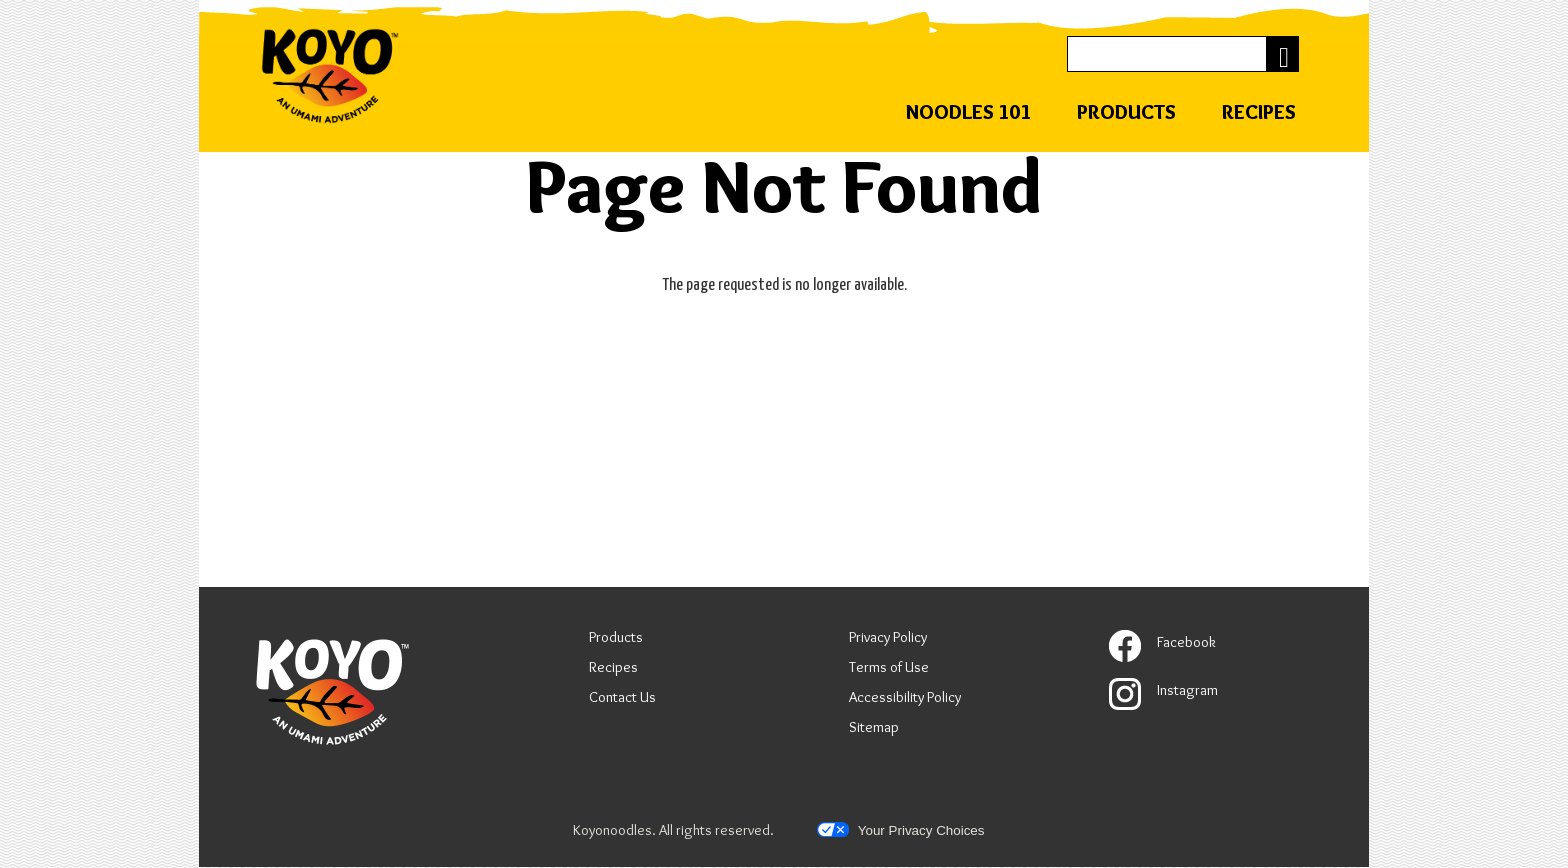 This screenshot has height=868, width=1568. Describe the element at coordinates (1167, 53) in the screenshot. I see `[Search]` at that location.